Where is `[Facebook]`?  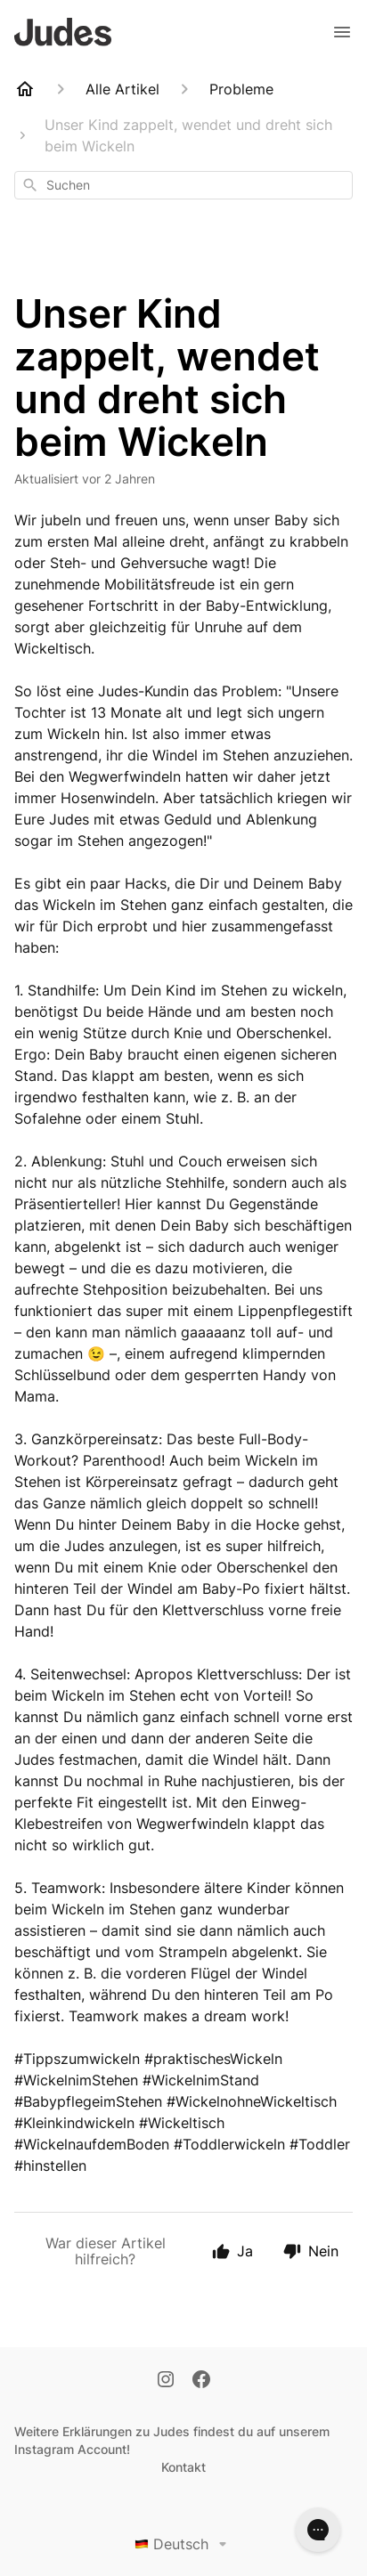
[Facebook] is located at coordinates (201, 2381).